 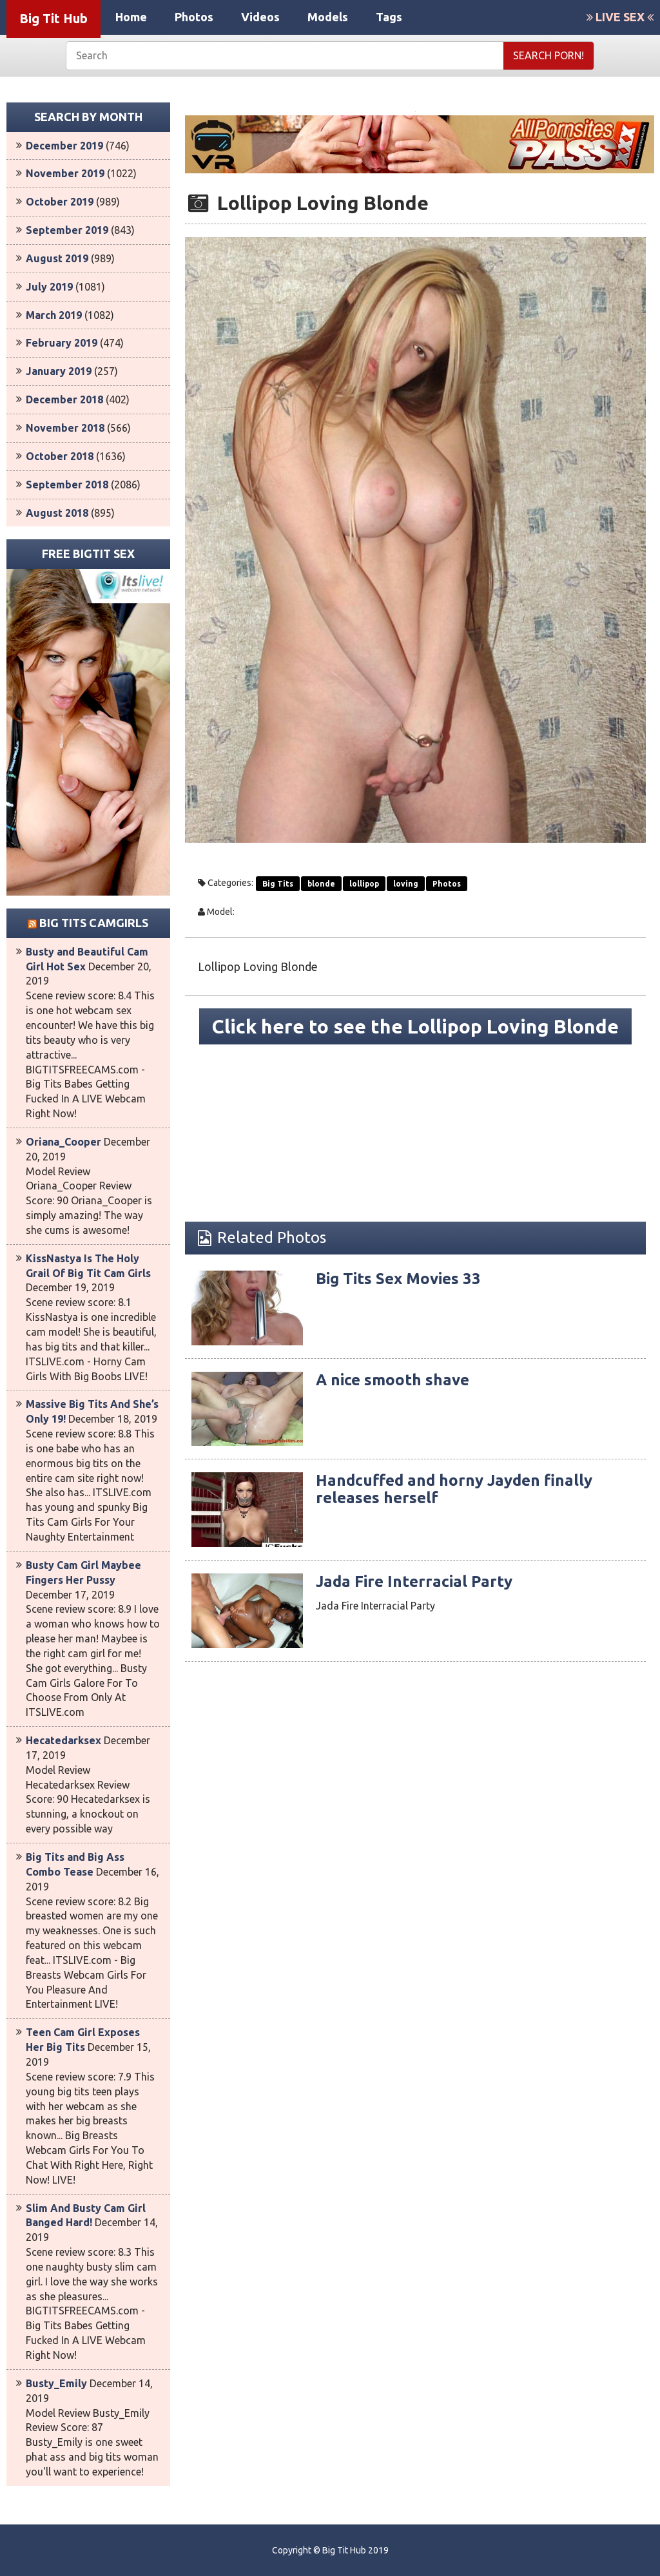 I want to click on Click here to see the Lollipop Loving Blonde, so click(x=415, y=1026).